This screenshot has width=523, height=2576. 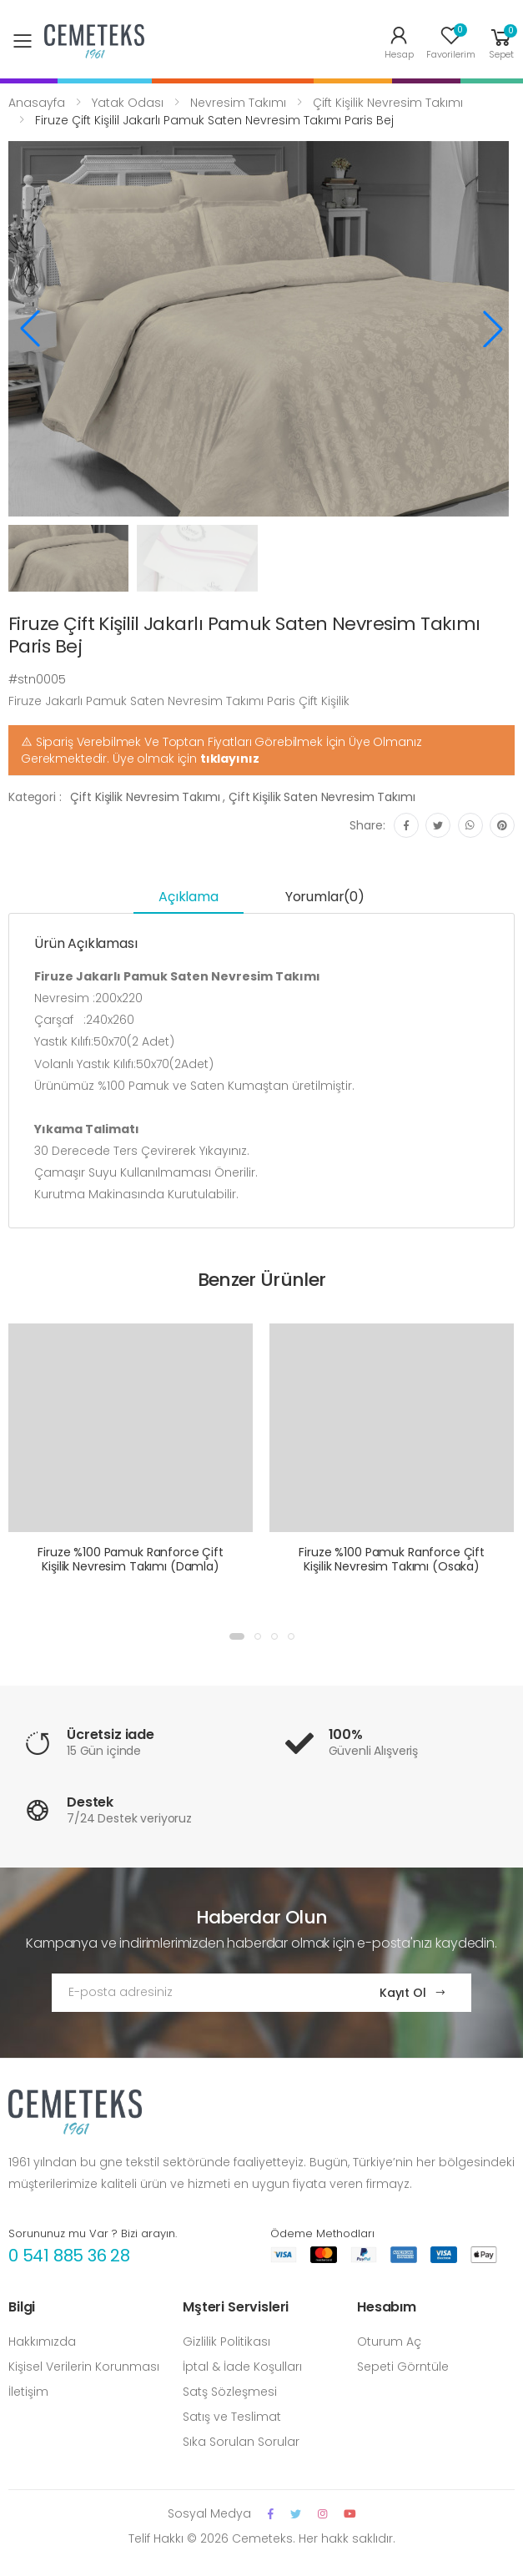 What do you see at coordinates (127, 102) in the screenshot?
I see `Yatak Odası` at bounding box center [127, 102].